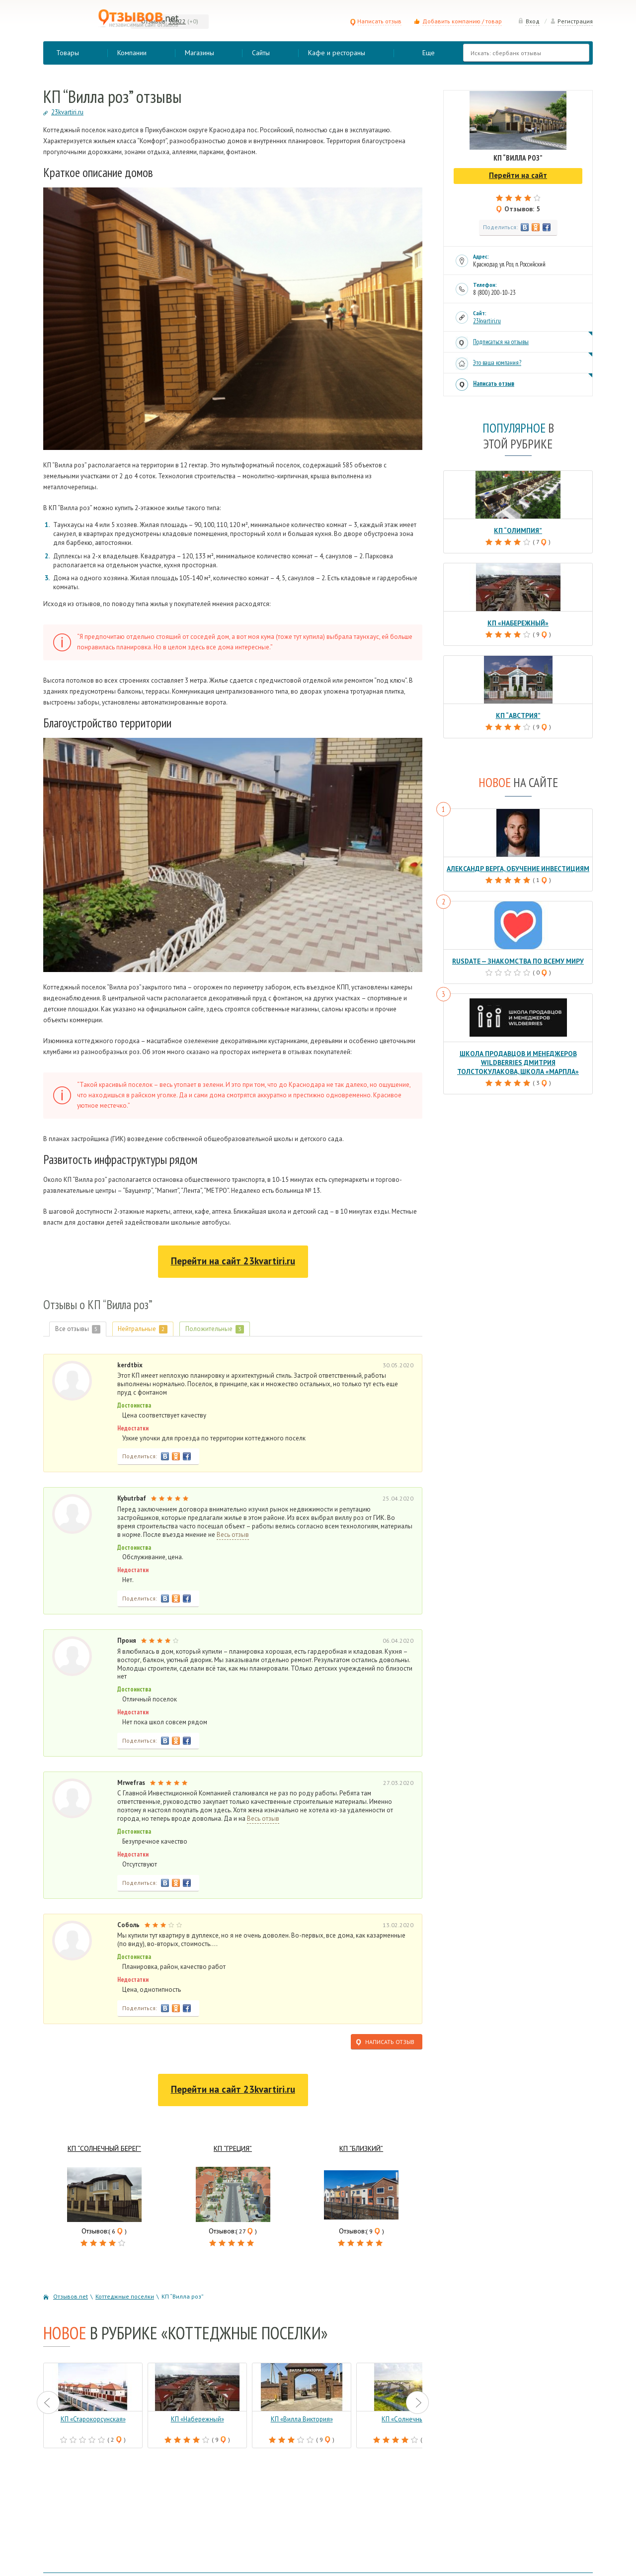 The image size is (636, 2576). Describe the element at coordinates (518, 1059) in the screenshot. I see `Школа продавцов и менеджеров Wildberries Дмитрия Толстокулакова, школа «Марпла»` at that location.